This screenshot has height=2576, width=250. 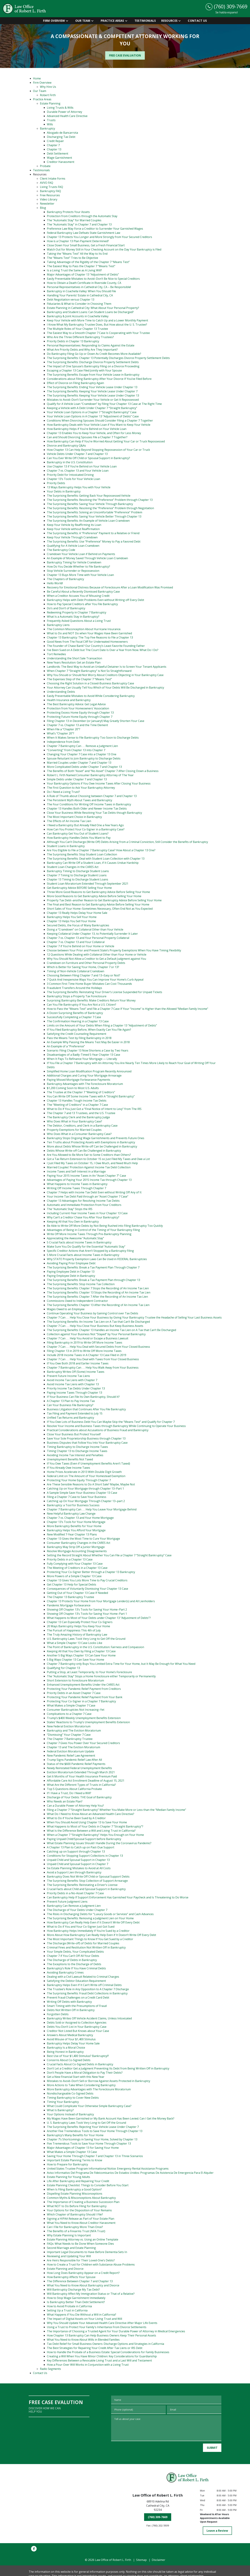 What do you see at coordinates (217, 2530) in the screenshot?
I see `[Leave a Review]` at bounding box center [217, 2530].